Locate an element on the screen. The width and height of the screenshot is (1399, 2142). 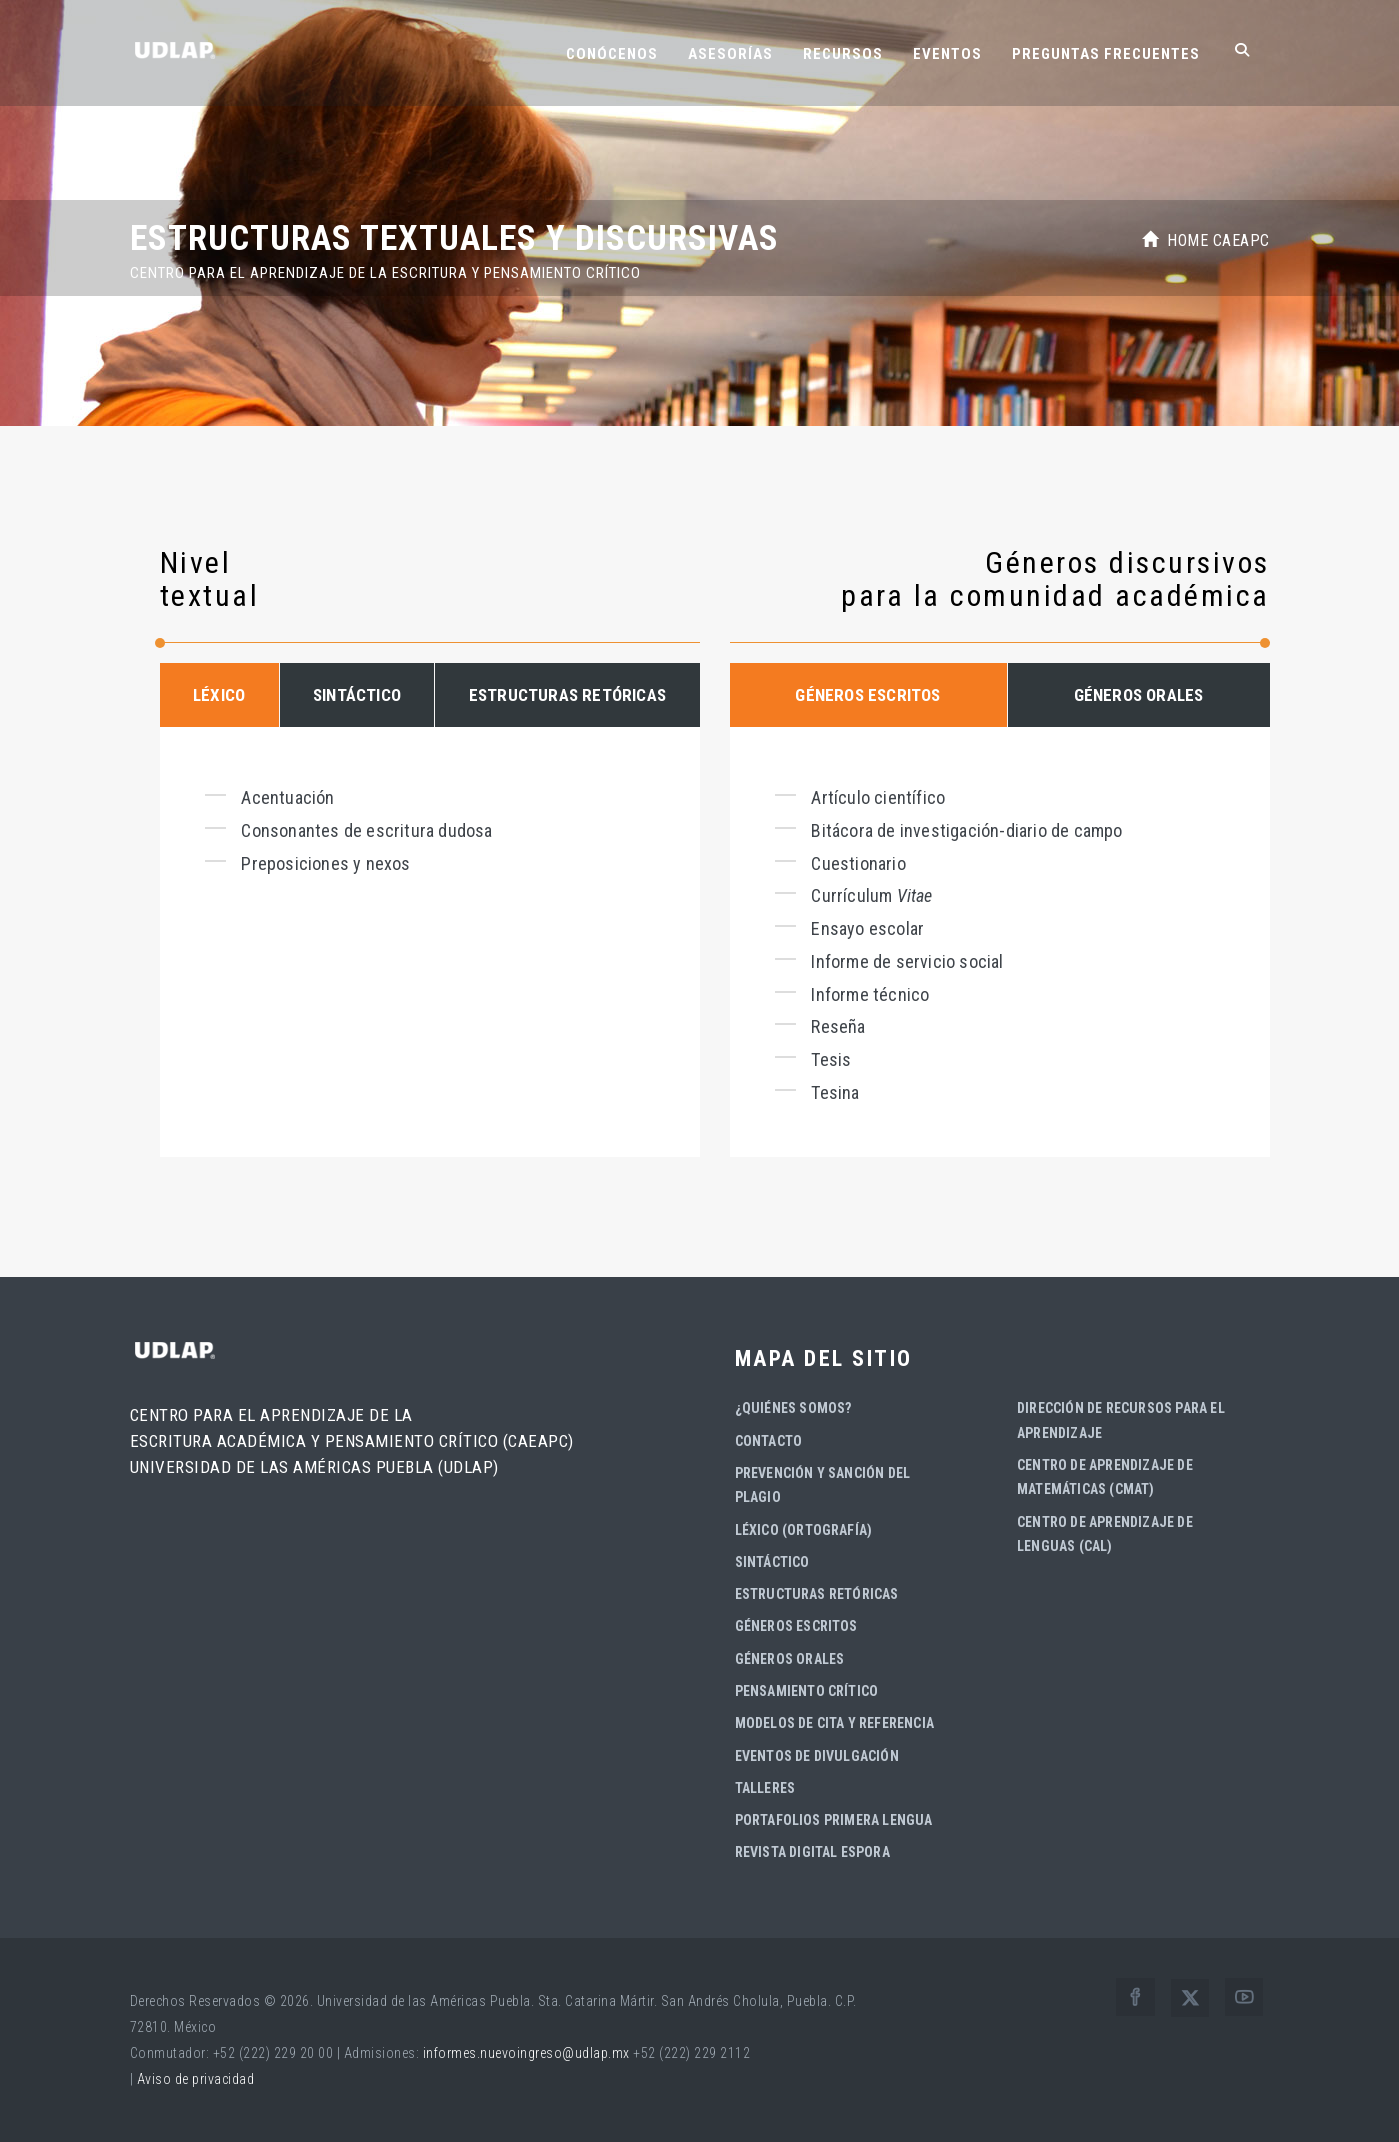
Consonantes de escritura dudosa is located at coordinates (366, 830).